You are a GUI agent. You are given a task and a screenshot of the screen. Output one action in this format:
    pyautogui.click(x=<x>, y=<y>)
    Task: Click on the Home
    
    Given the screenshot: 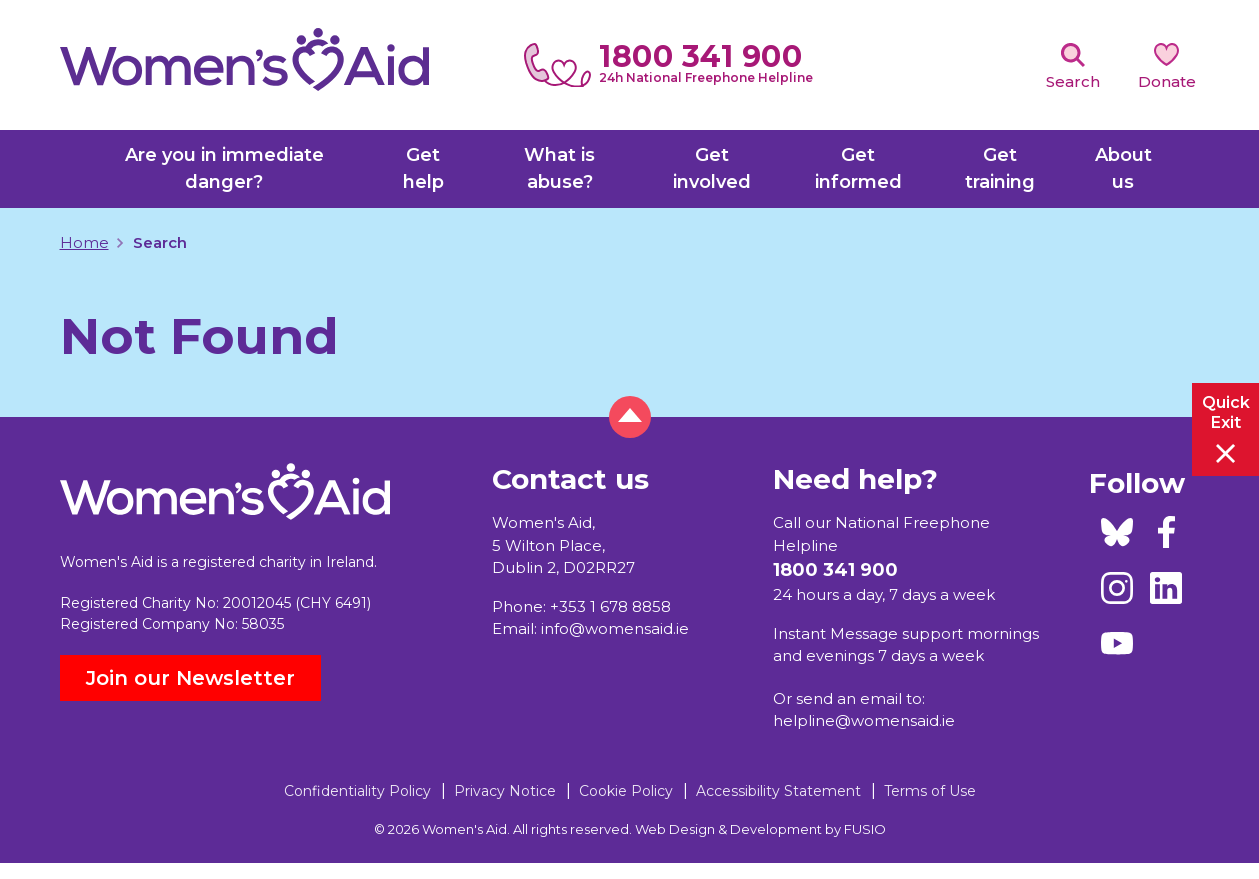 What is the action you would take?
    pyautogui.click(x=84, y=242)
    